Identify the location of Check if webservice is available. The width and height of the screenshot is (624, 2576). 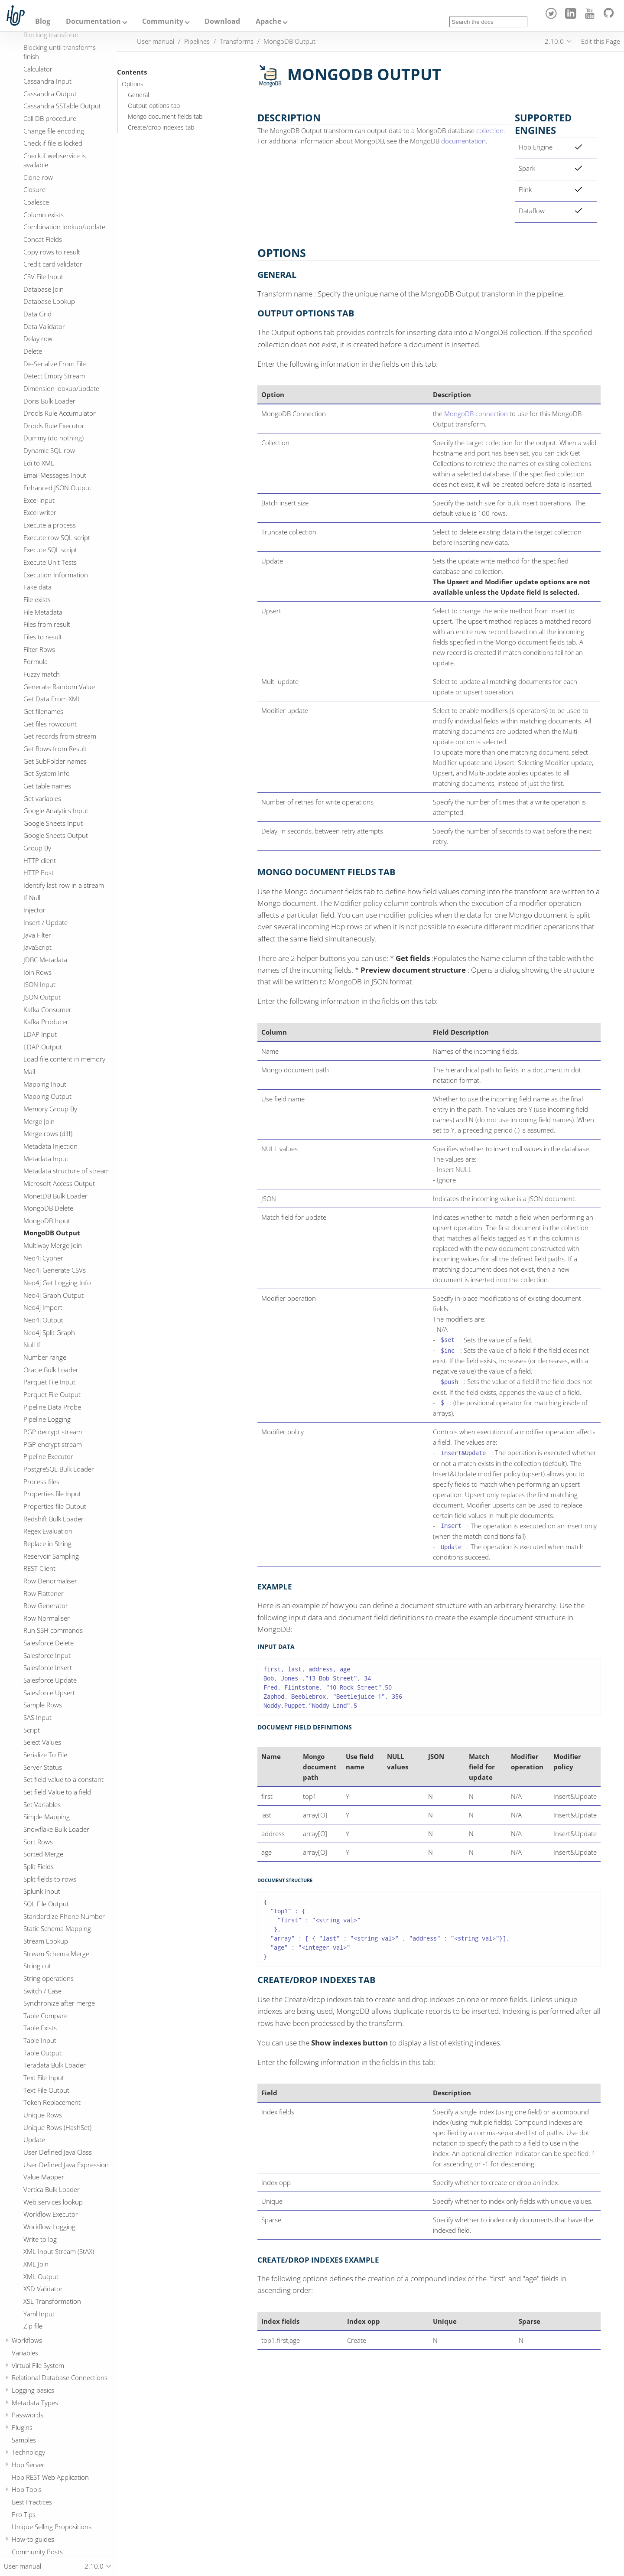
(54, 160).